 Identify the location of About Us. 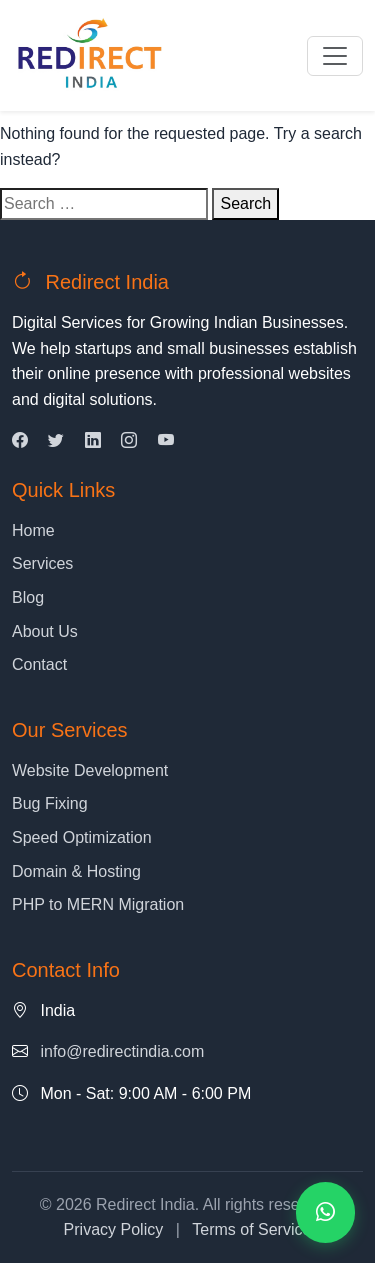
(45, 631).